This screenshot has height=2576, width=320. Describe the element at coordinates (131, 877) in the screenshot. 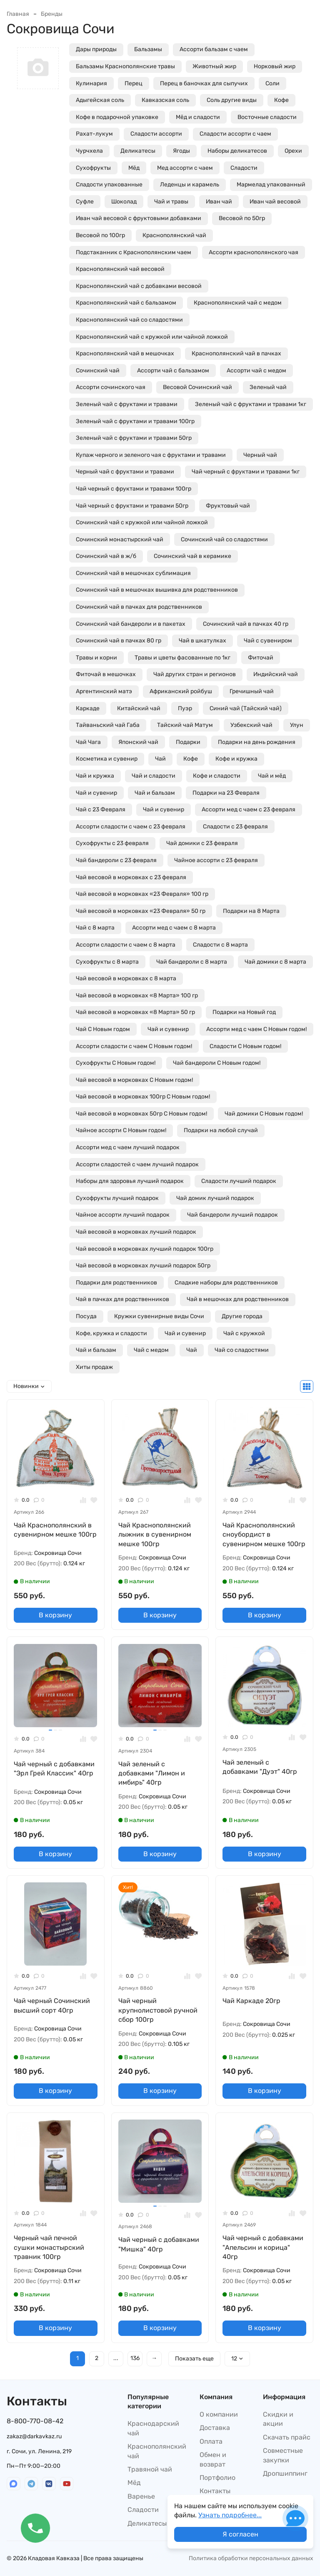

I see `Чай весовой в морковках с 23 февраля` at that location.